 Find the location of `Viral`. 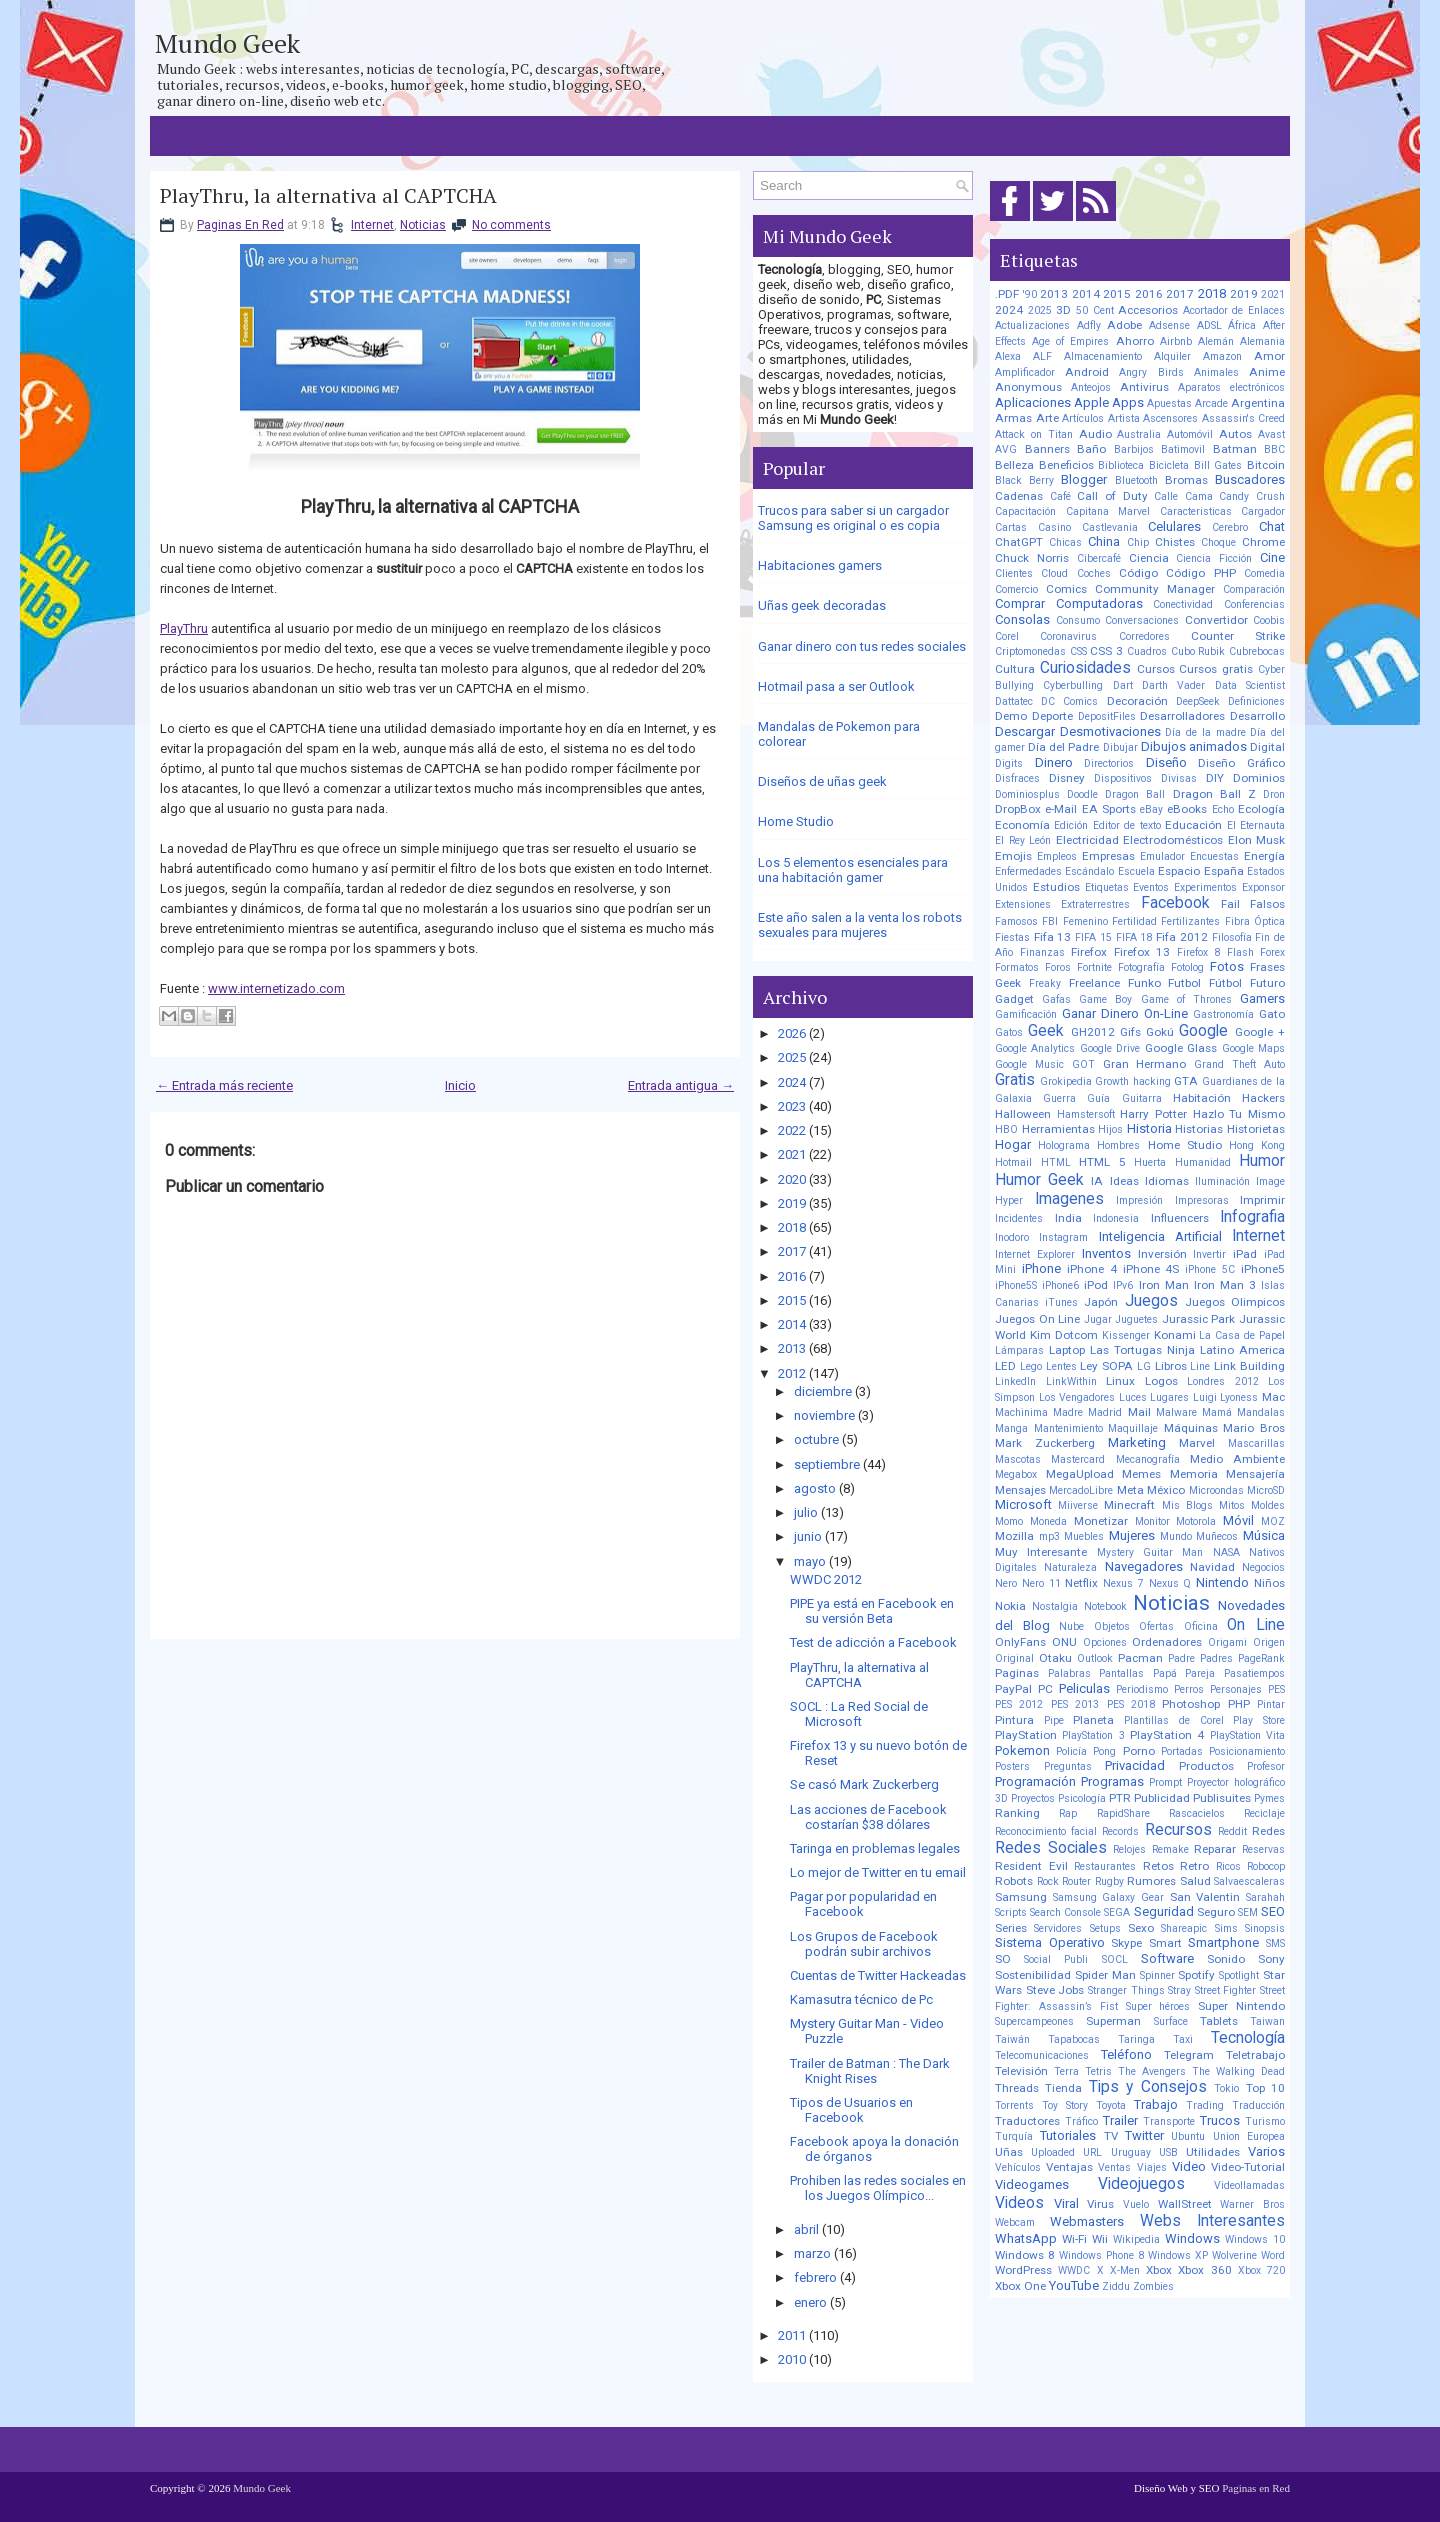

Viral is located at coordinates (1066, 2203).